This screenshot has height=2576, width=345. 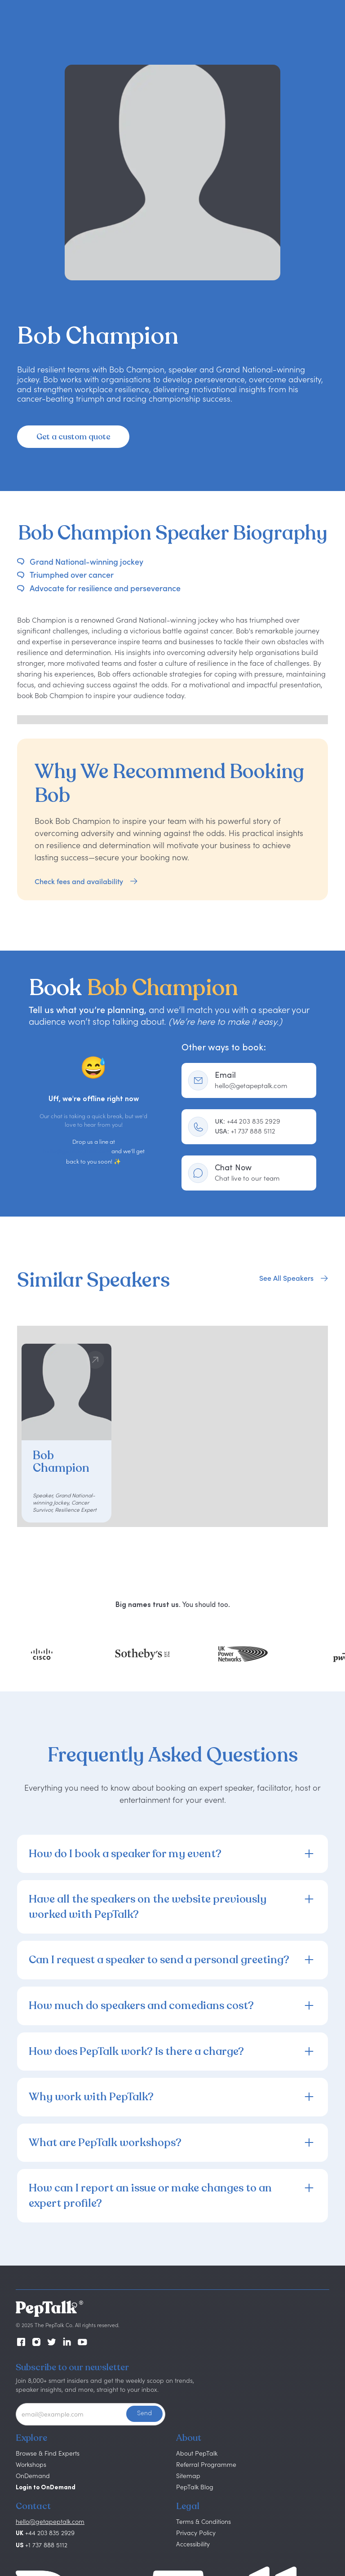 What do you see at coordinates (247, 1121) in the screenshot?
I see `+44 203 835 2929` at bounding box center [247, 1121].